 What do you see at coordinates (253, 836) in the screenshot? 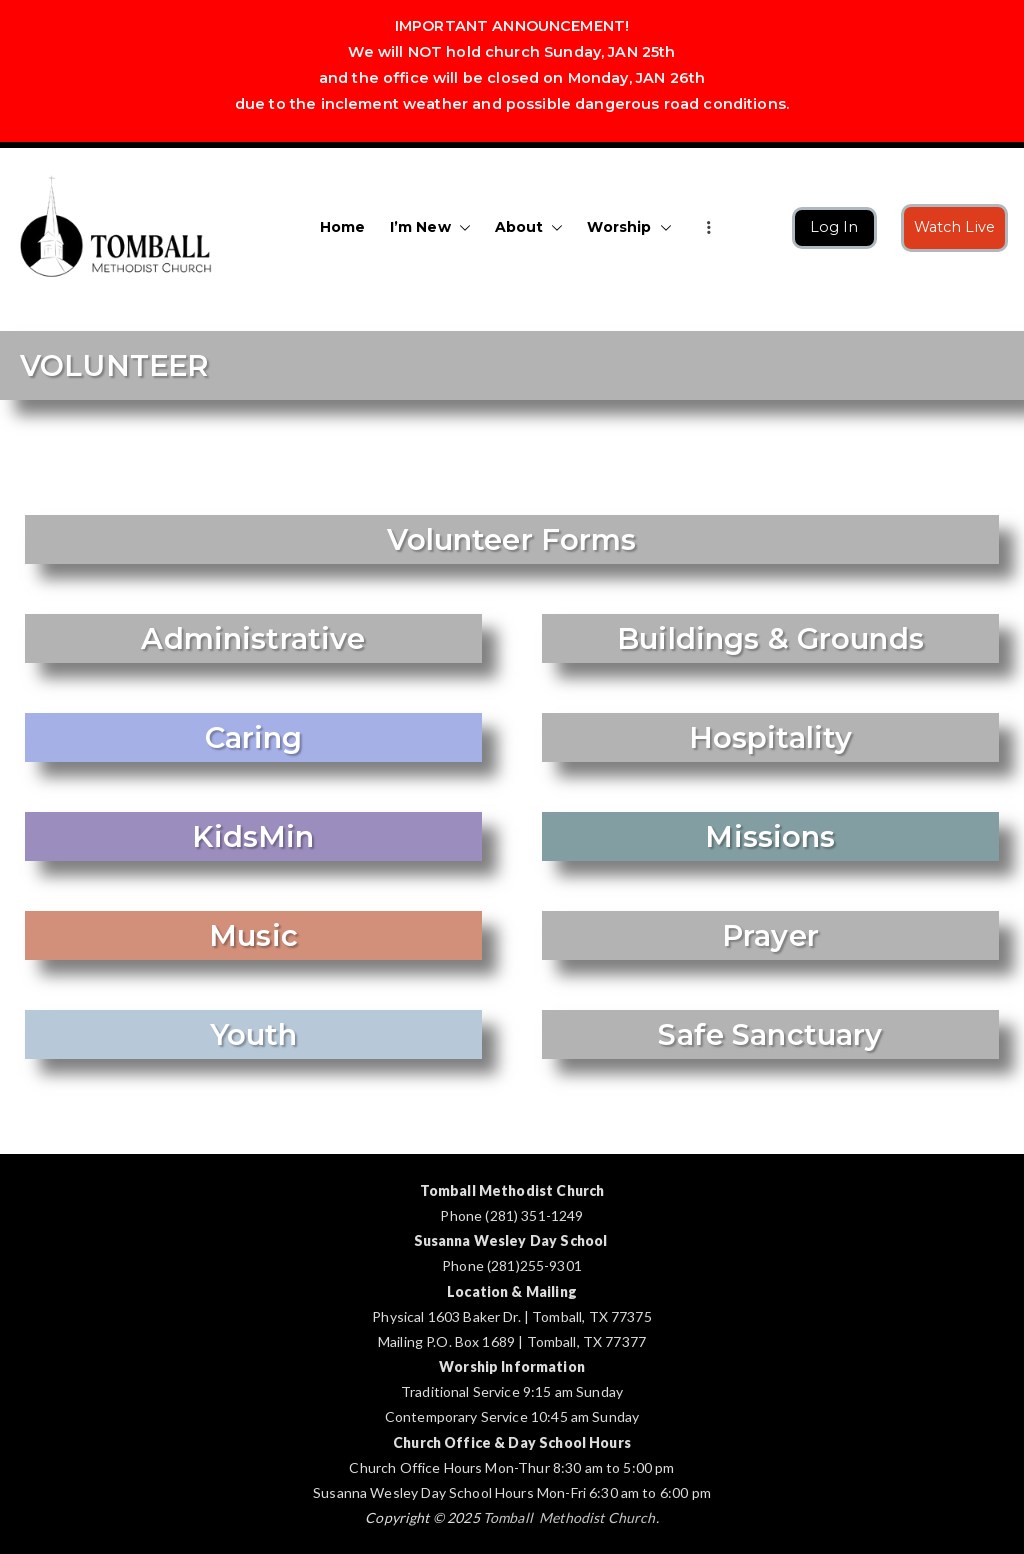
I see `KidsMin` at bounding box center [253, 836].